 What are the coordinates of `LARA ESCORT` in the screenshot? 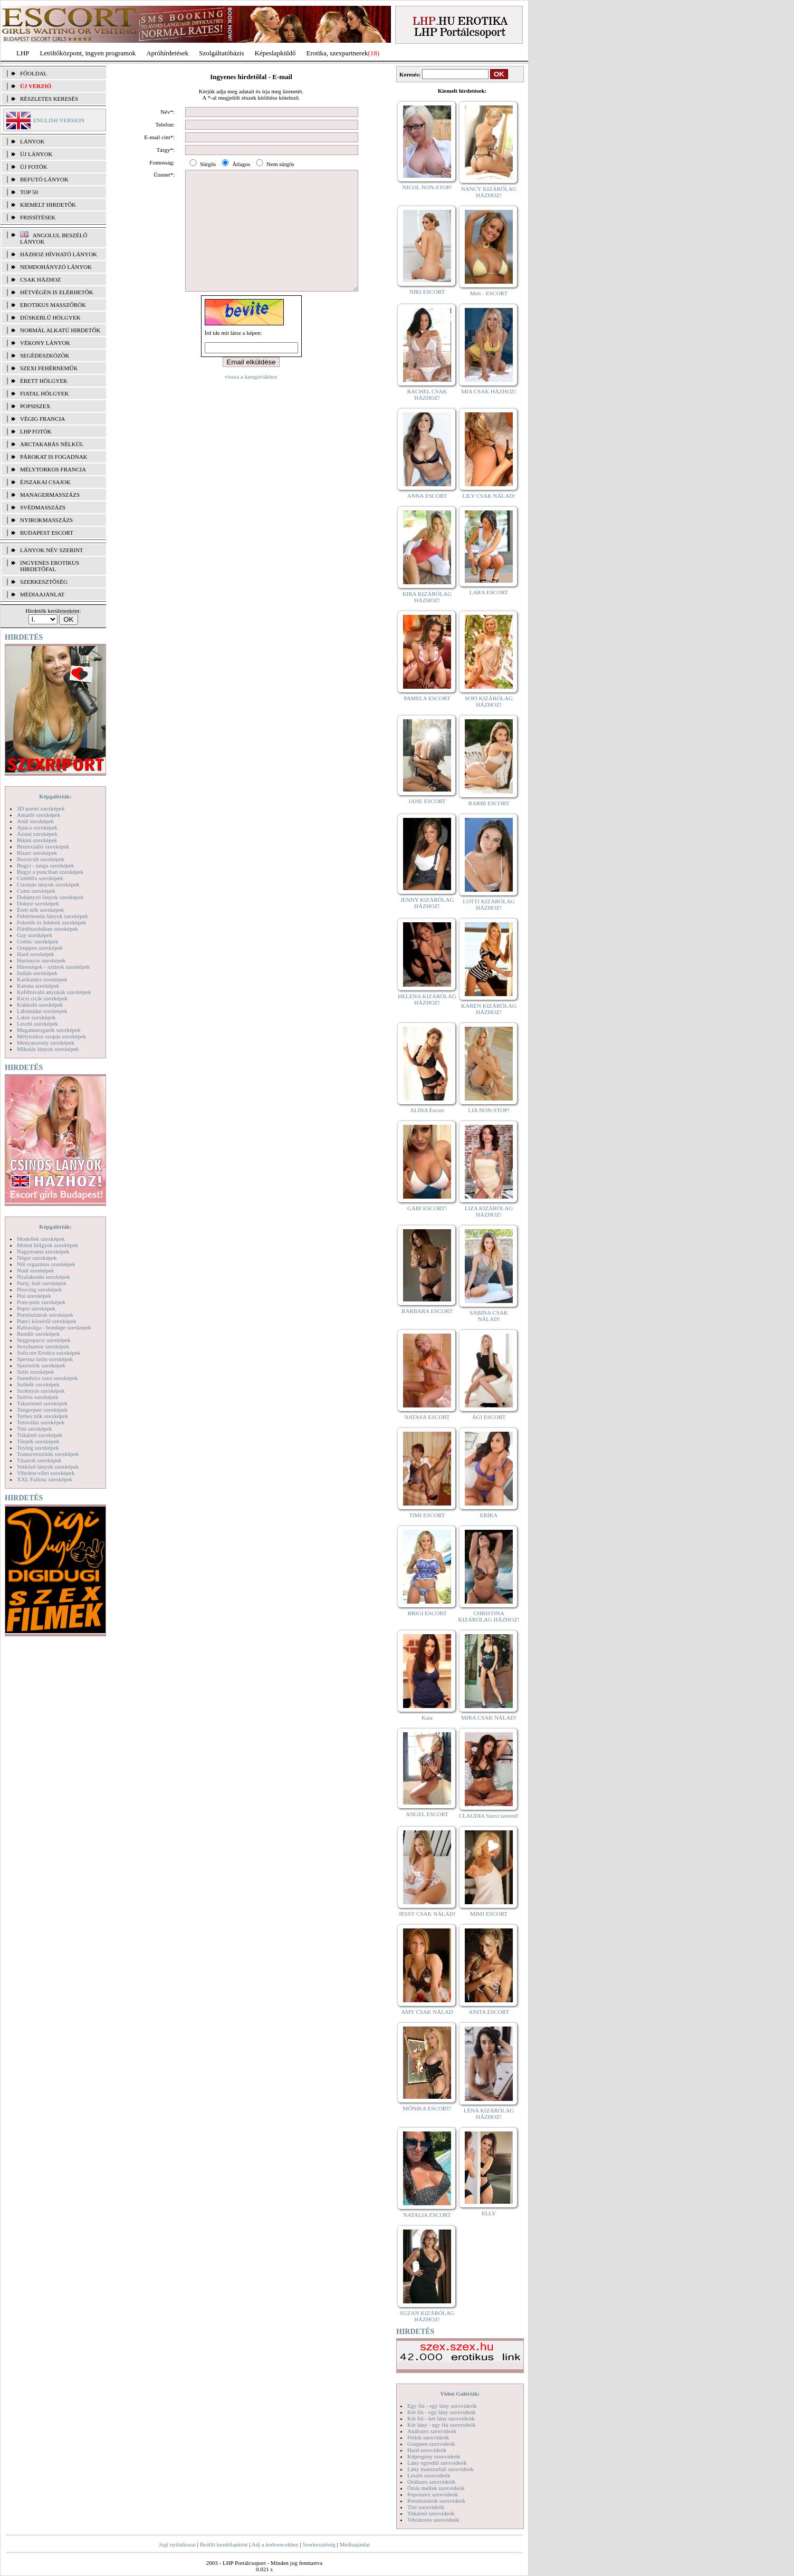 It's located at (489, 592).